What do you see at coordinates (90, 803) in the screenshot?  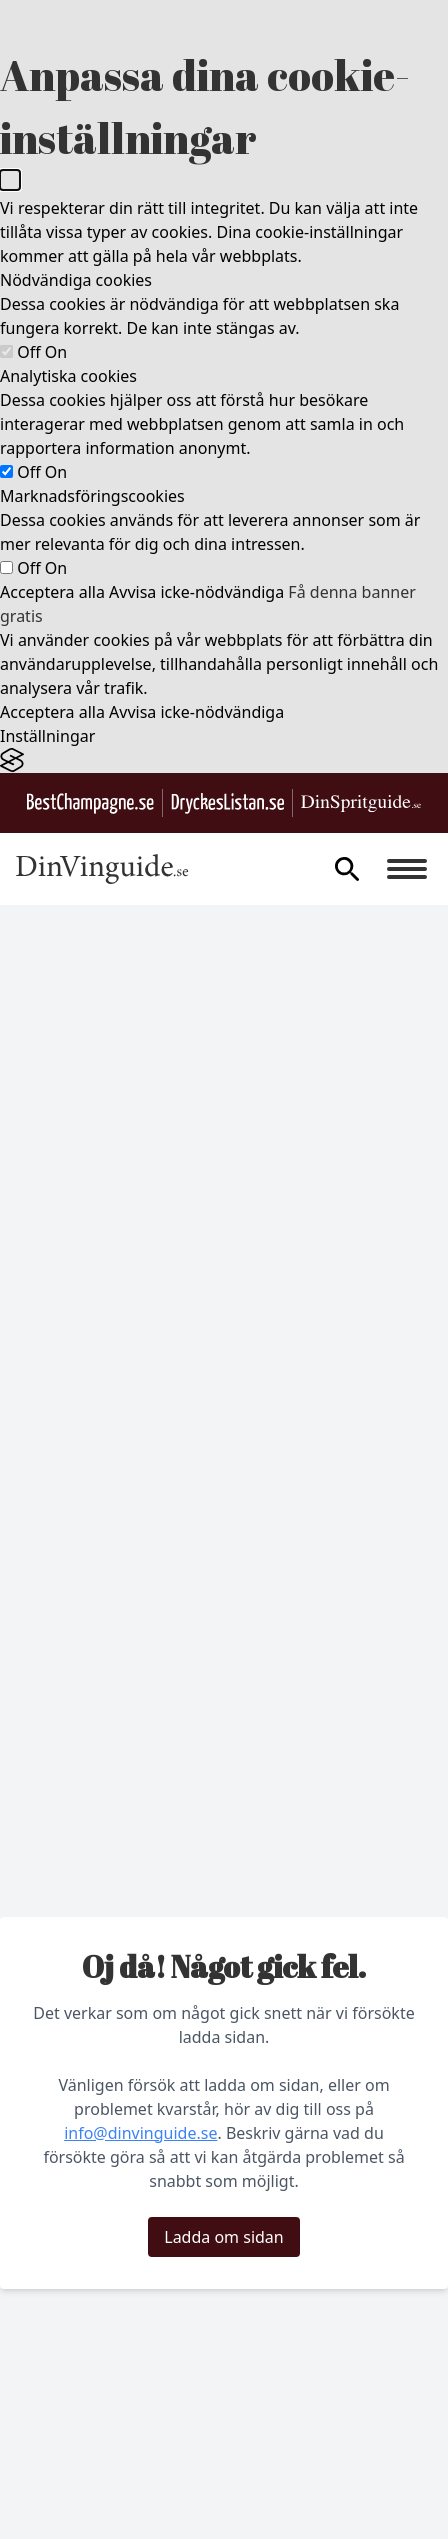 I see `[Besök BestChampagne.se]` at bounding box center [90, 803].